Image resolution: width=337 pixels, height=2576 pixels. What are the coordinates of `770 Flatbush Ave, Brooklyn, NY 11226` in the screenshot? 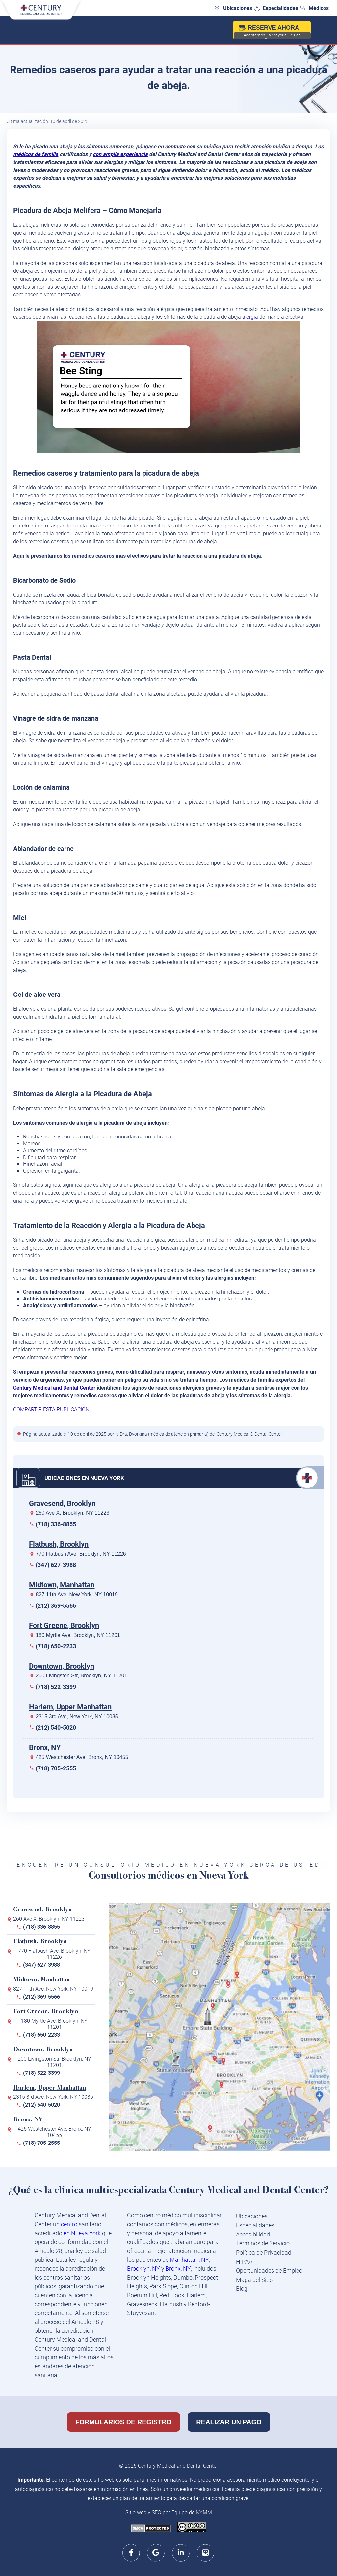 It's located at (81, 1554).